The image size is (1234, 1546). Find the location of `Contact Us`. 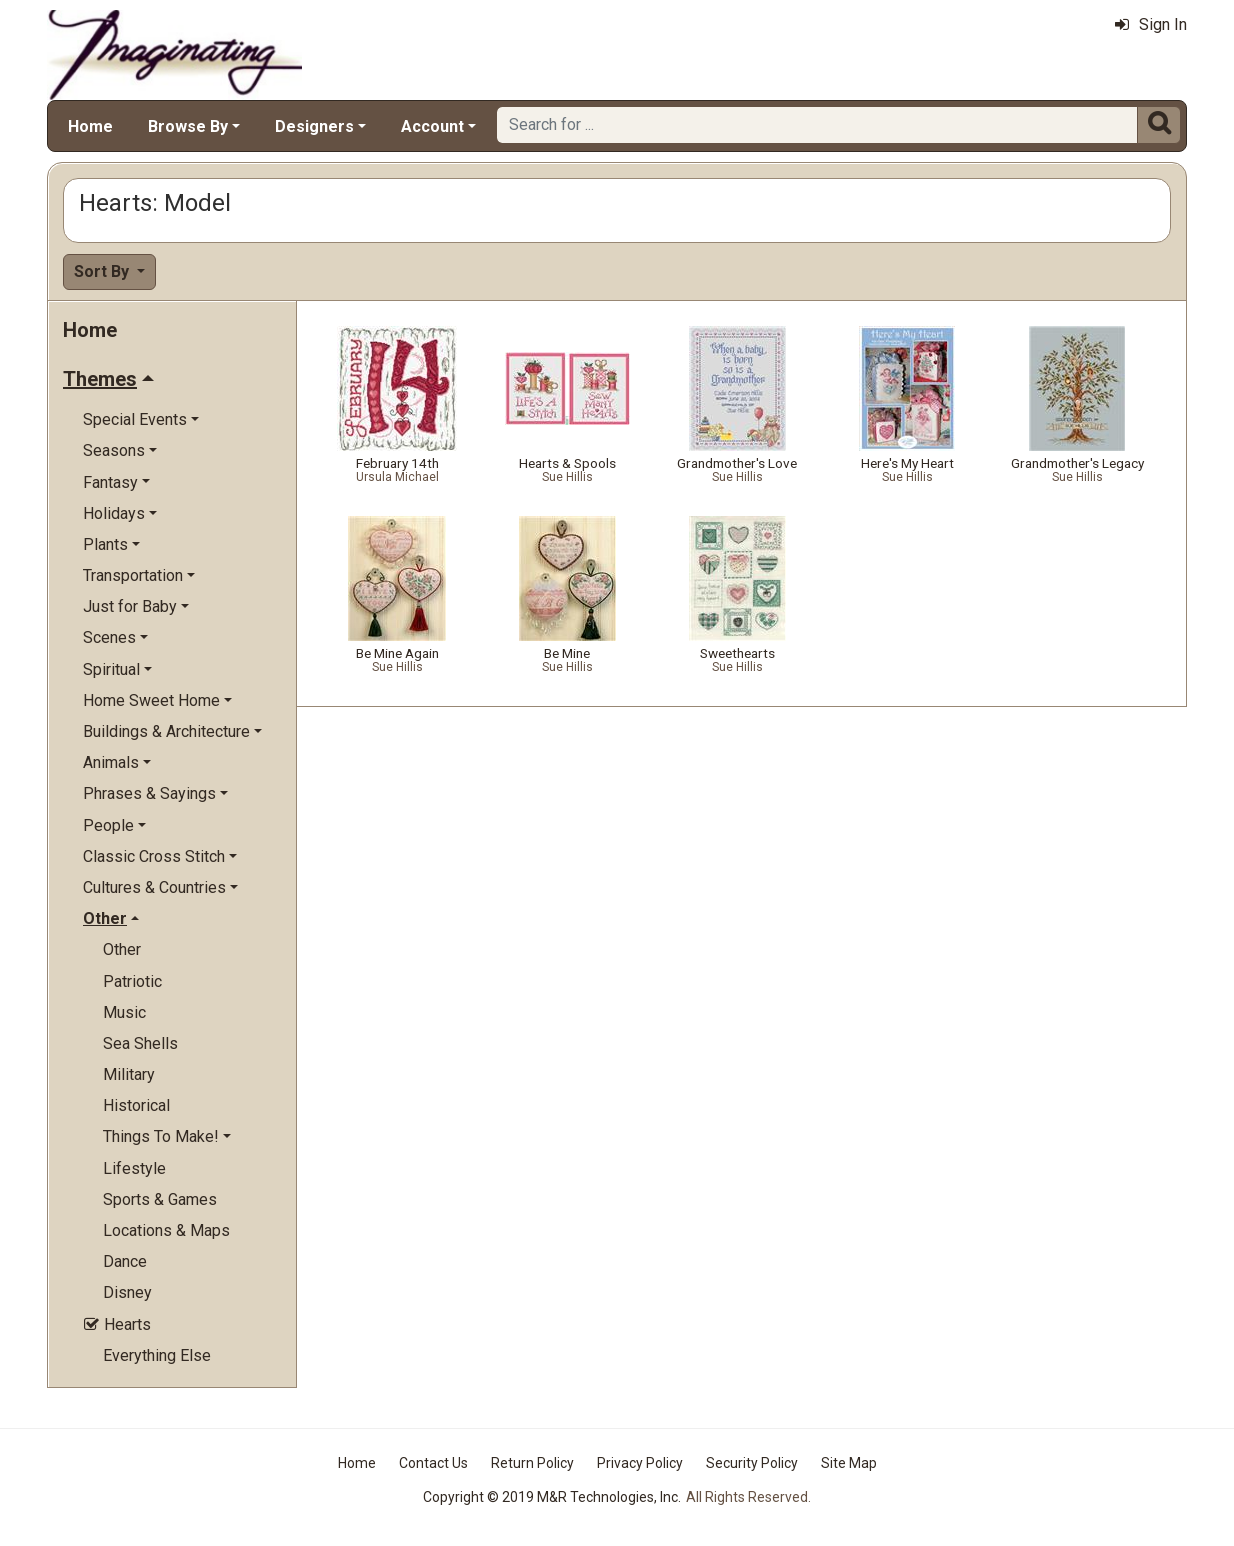

Contact Us is located at coordinates (433, 1463).